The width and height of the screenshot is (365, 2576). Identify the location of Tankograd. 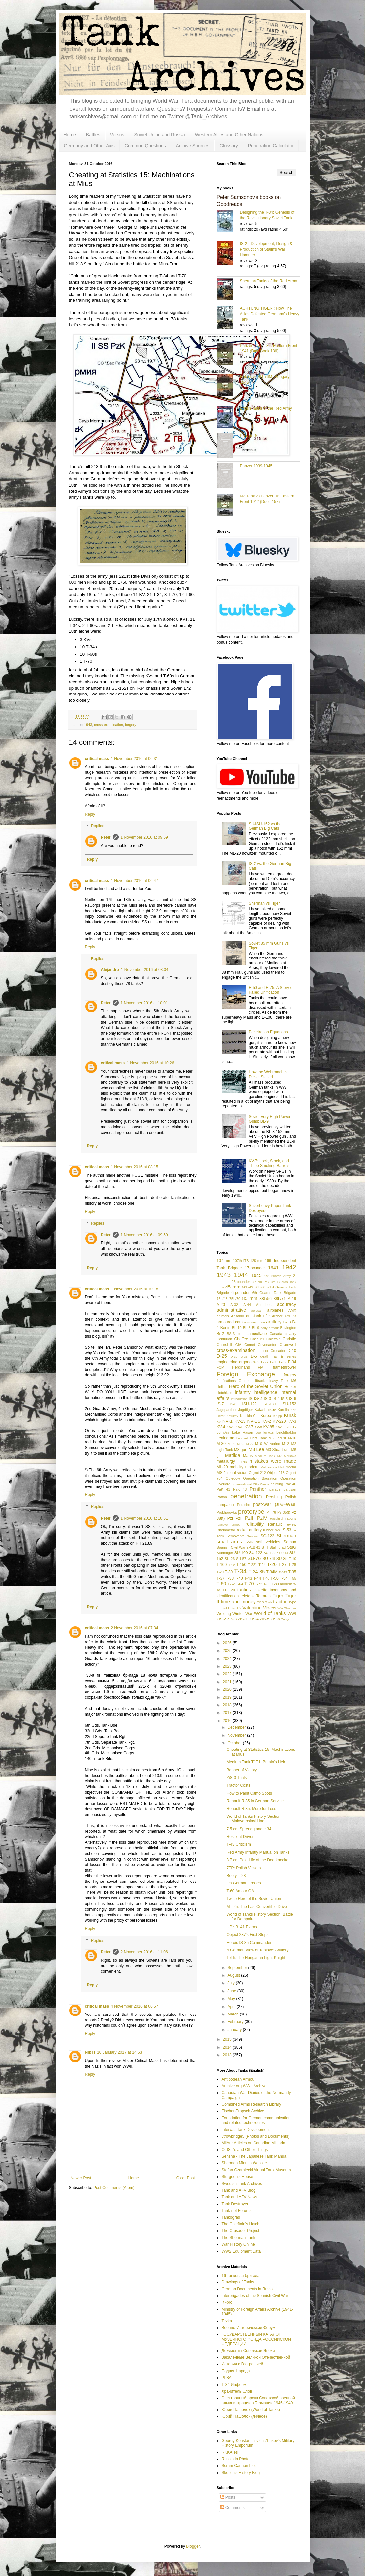
(231, 2217).